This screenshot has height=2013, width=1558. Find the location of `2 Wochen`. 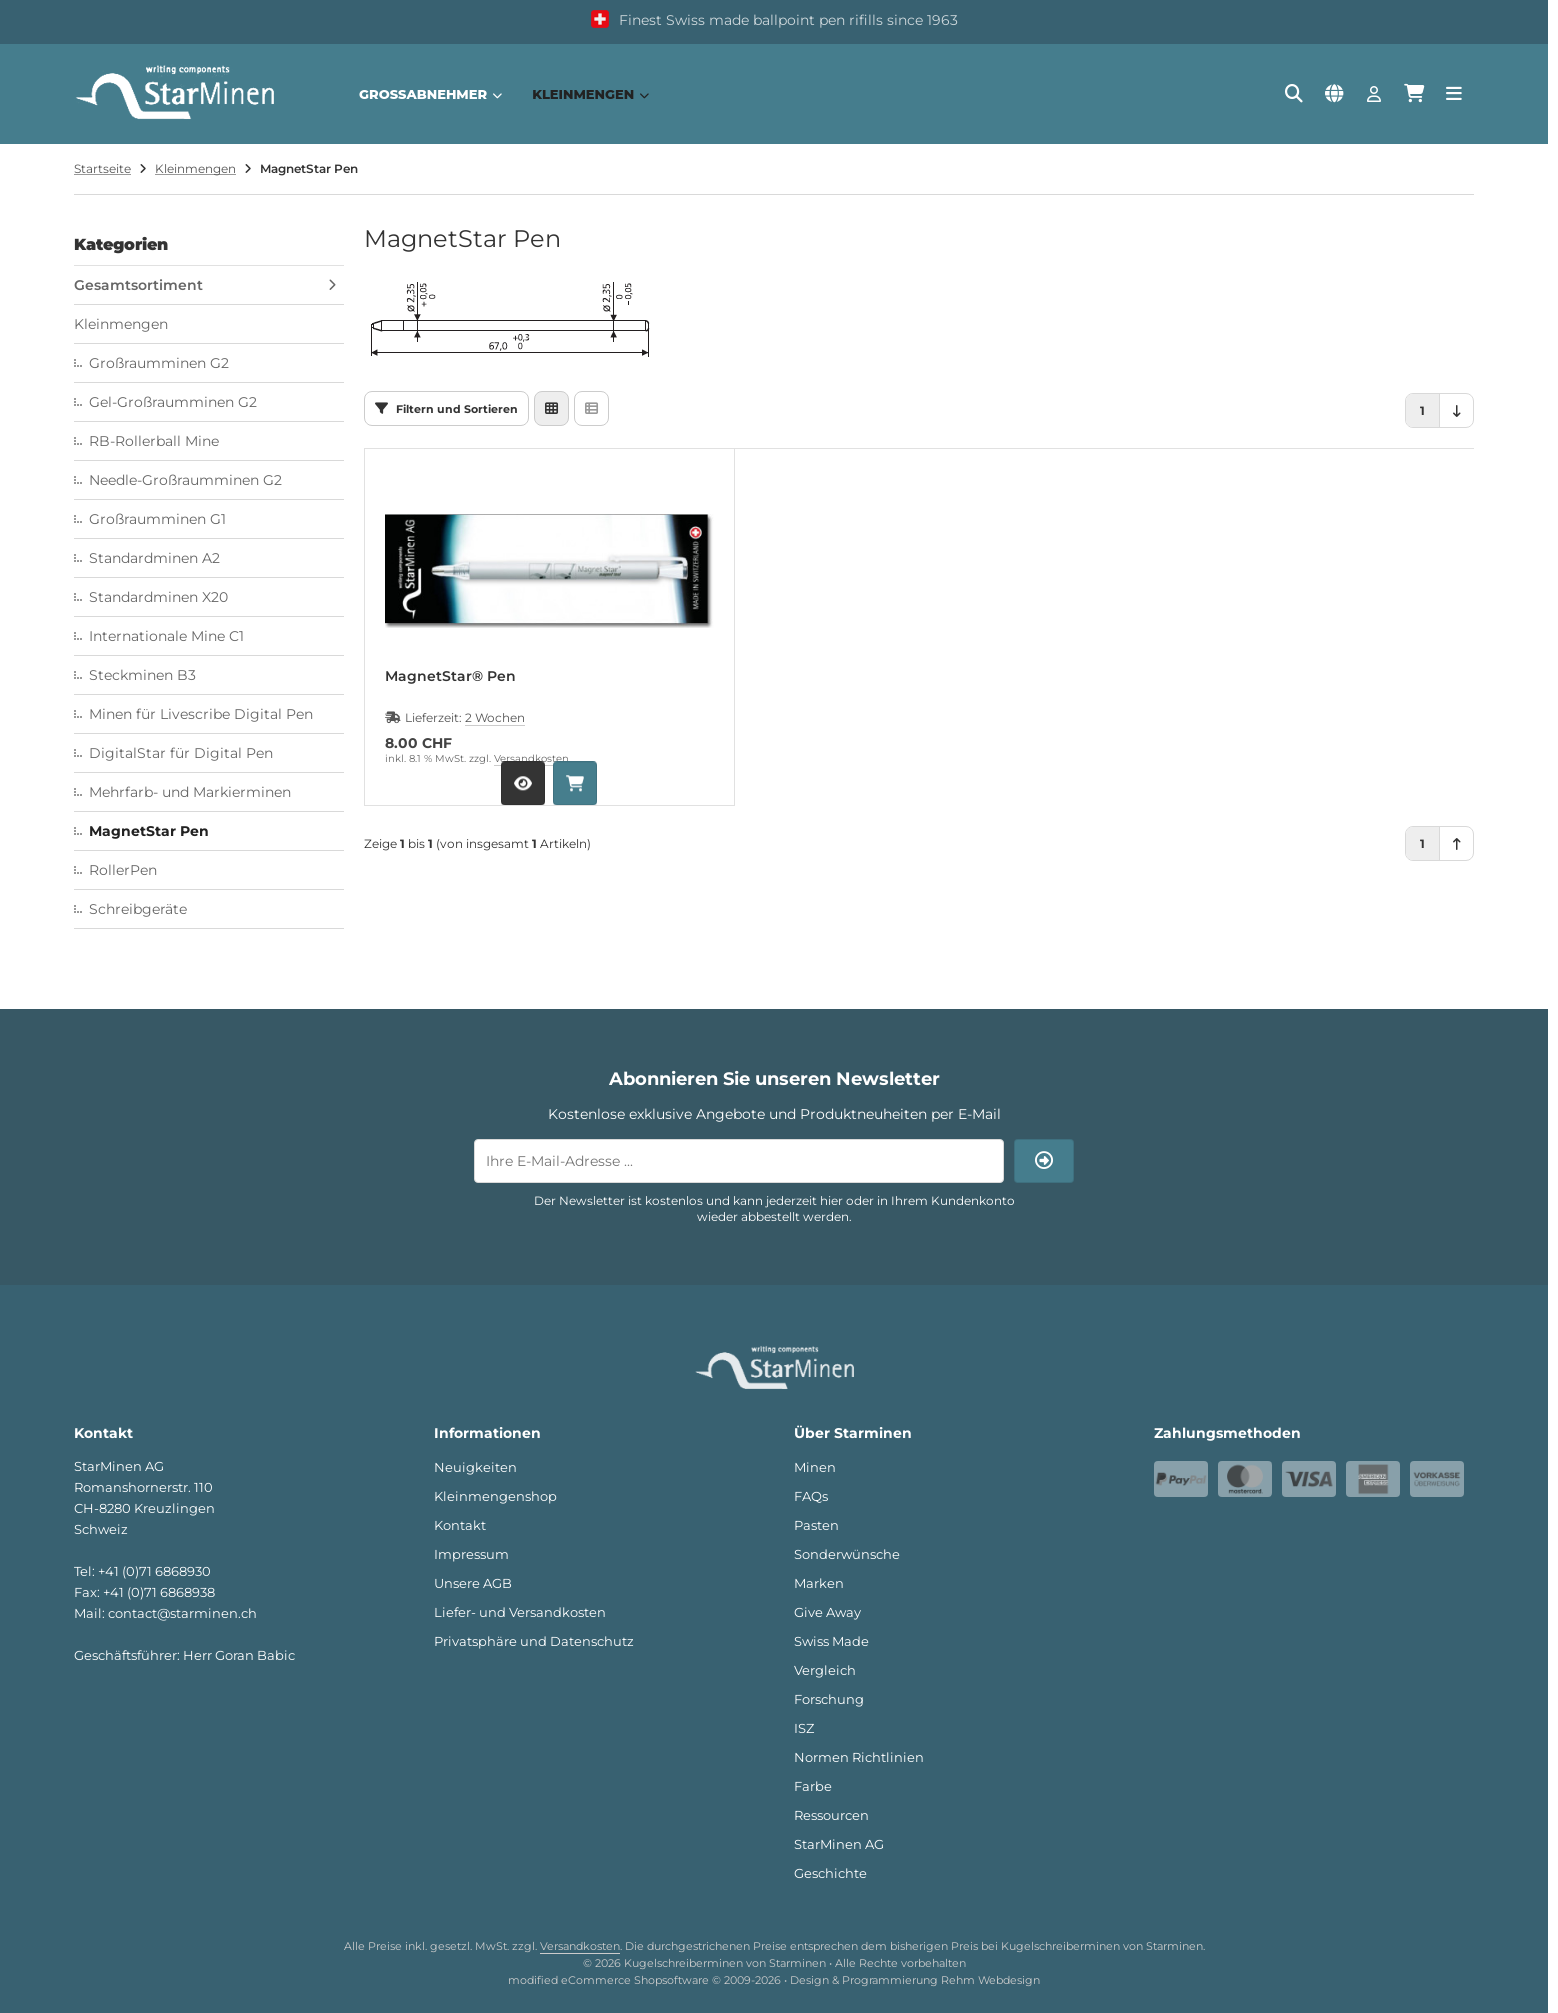

2 Wochen is located at coordinates (495, 717).